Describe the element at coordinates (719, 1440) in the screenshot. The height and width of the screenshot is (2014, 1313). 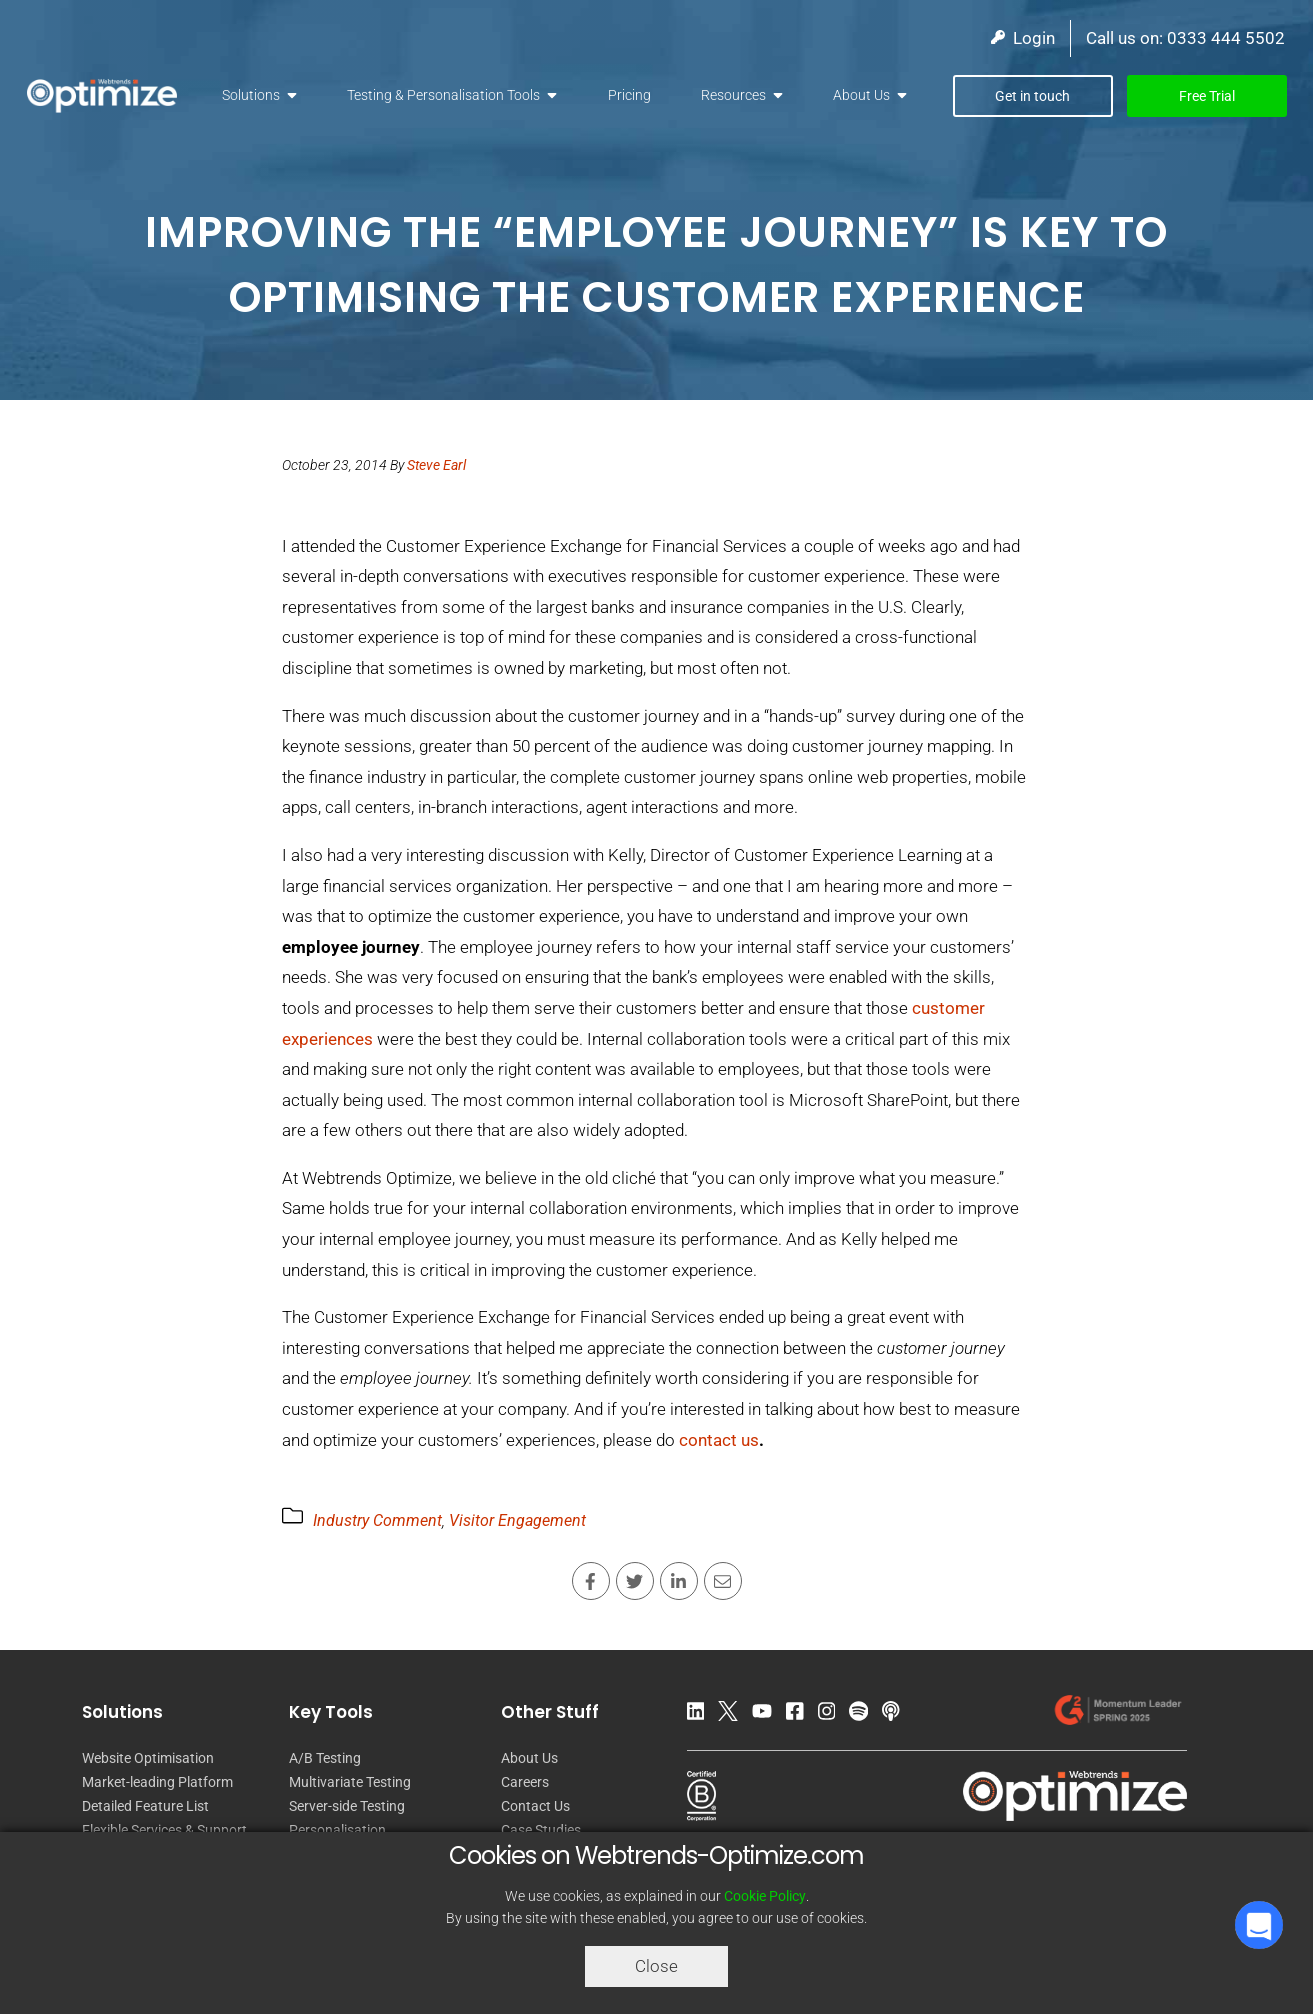
I see `contact us` at that location.